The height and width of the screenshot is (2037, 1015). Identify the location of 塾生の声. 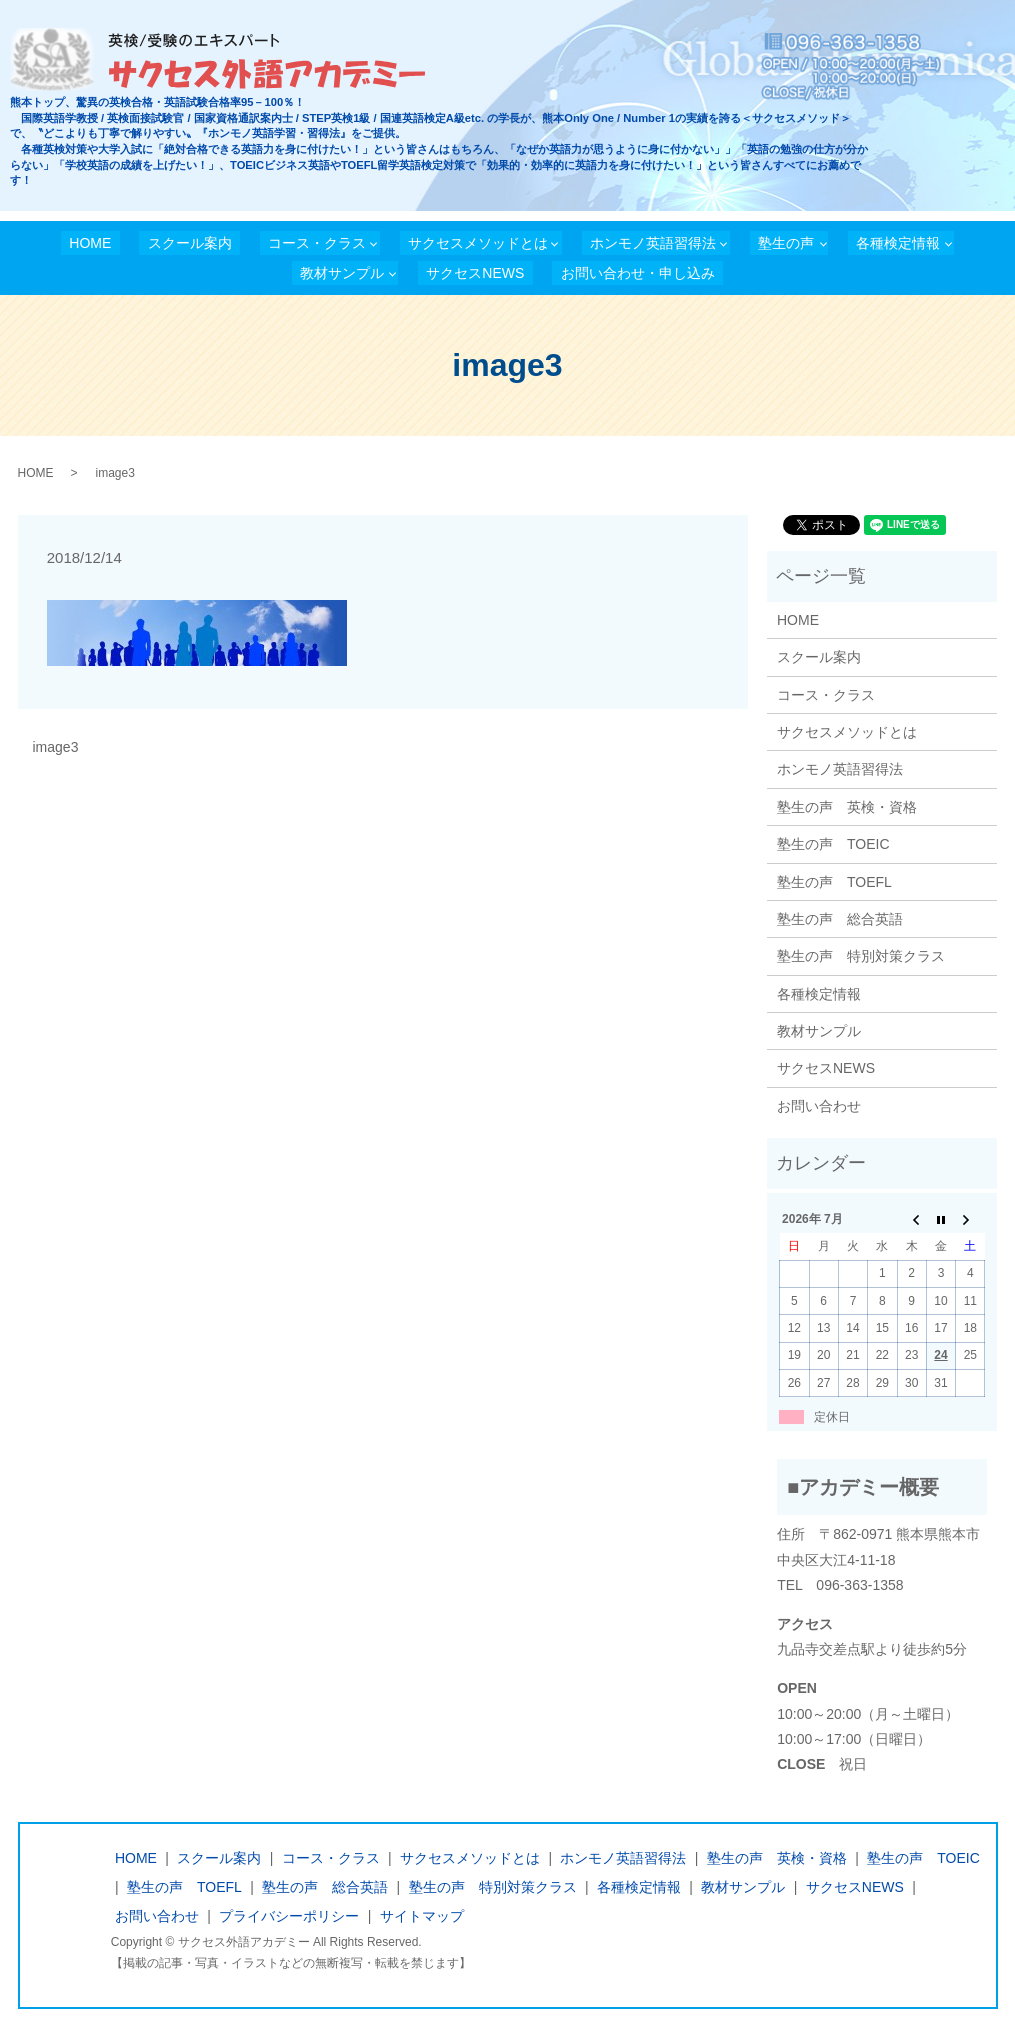
(786, 243).